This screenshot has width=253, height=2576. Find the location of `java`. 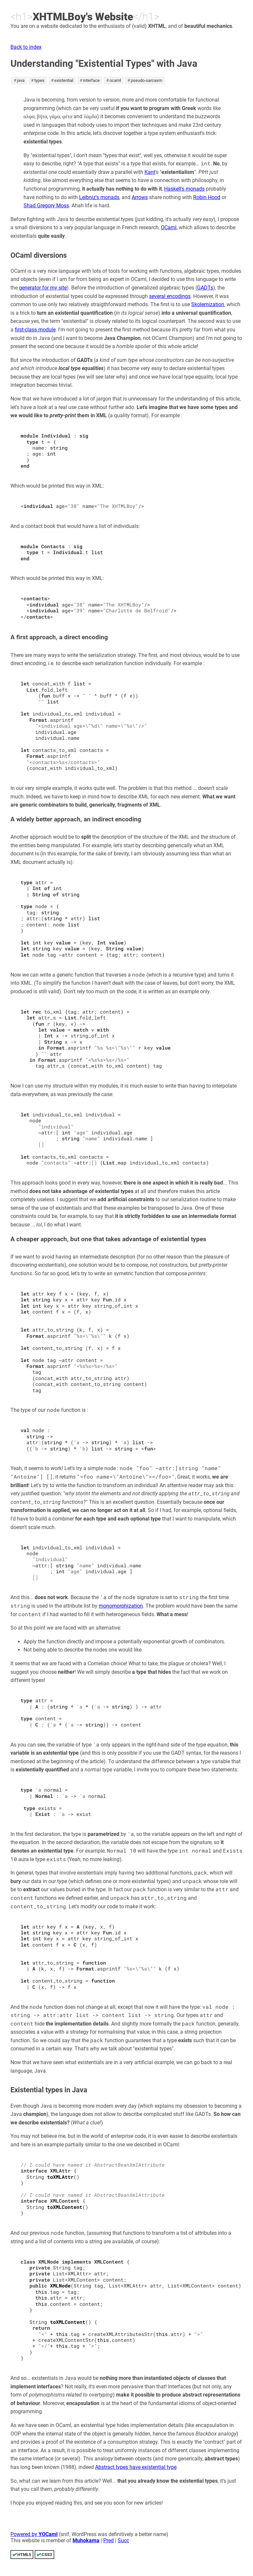

java is located at coordinates (21, 80).